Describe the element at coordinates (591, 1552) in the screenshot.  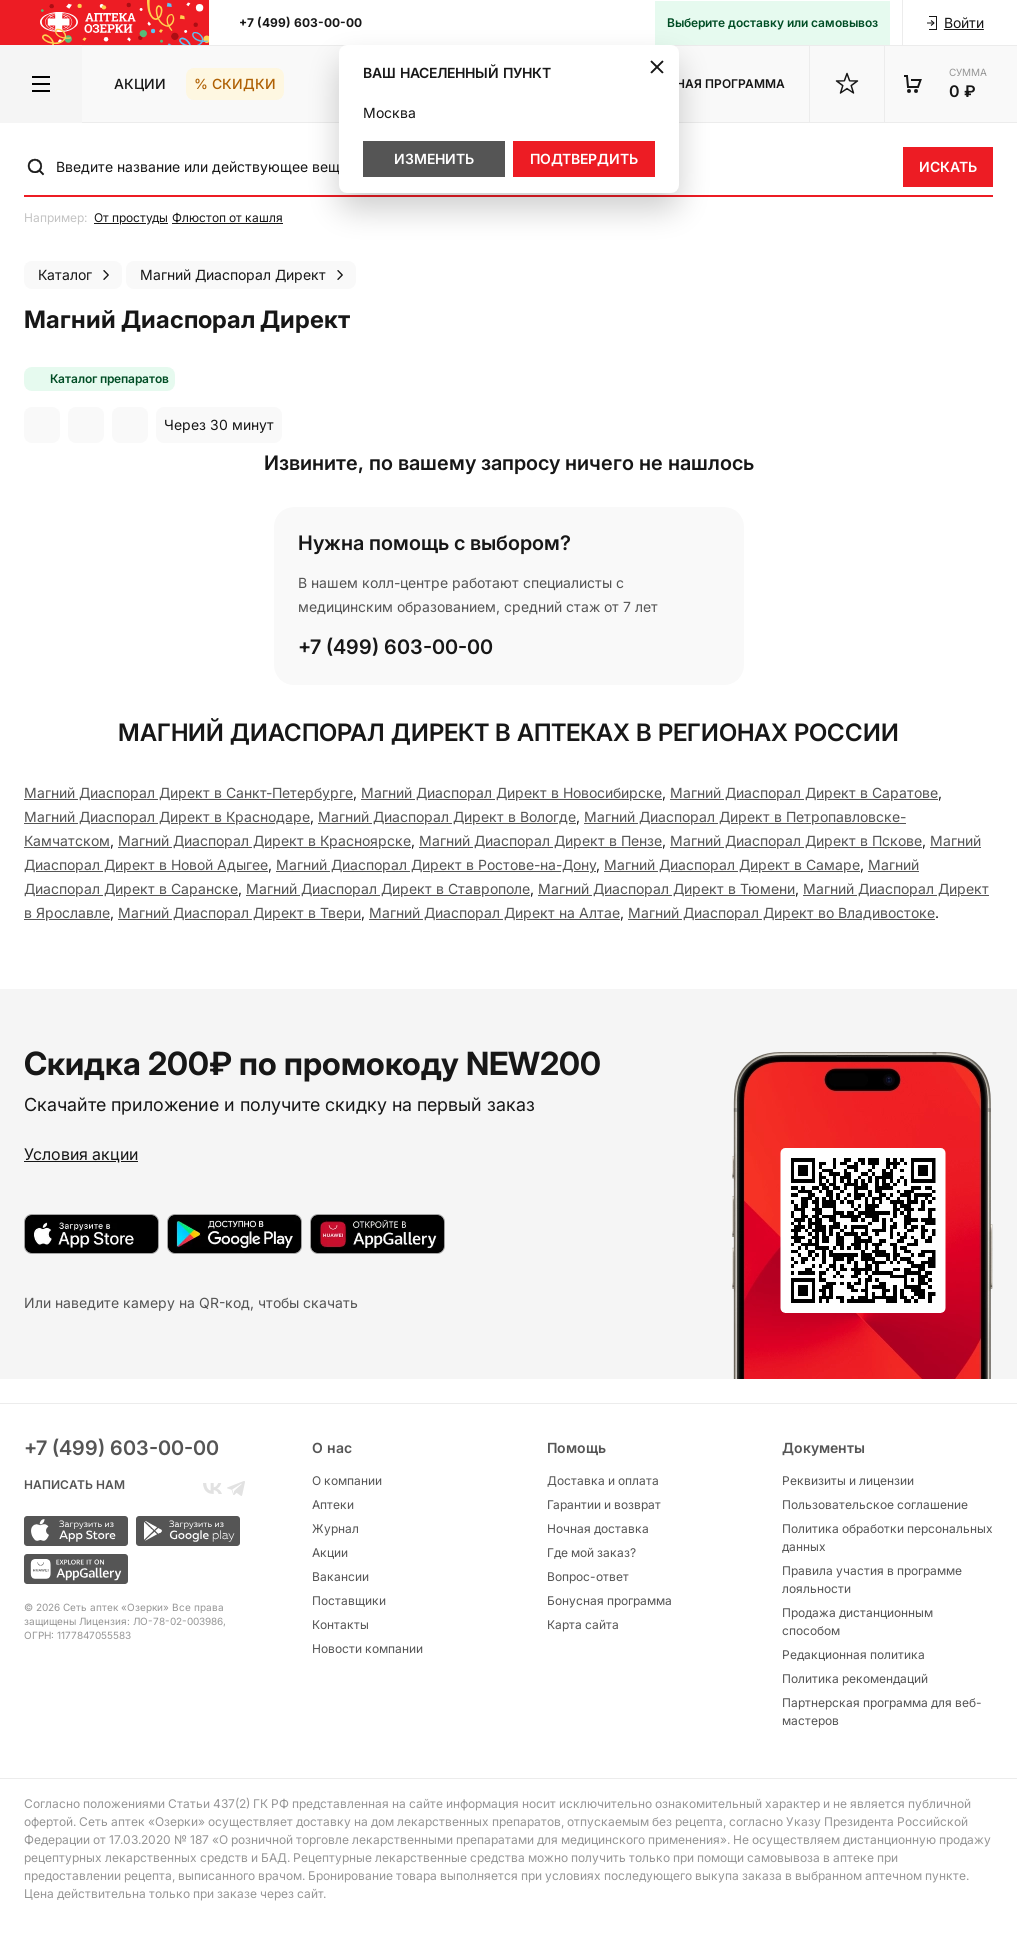
I see `Где мой заказ?` at that location.